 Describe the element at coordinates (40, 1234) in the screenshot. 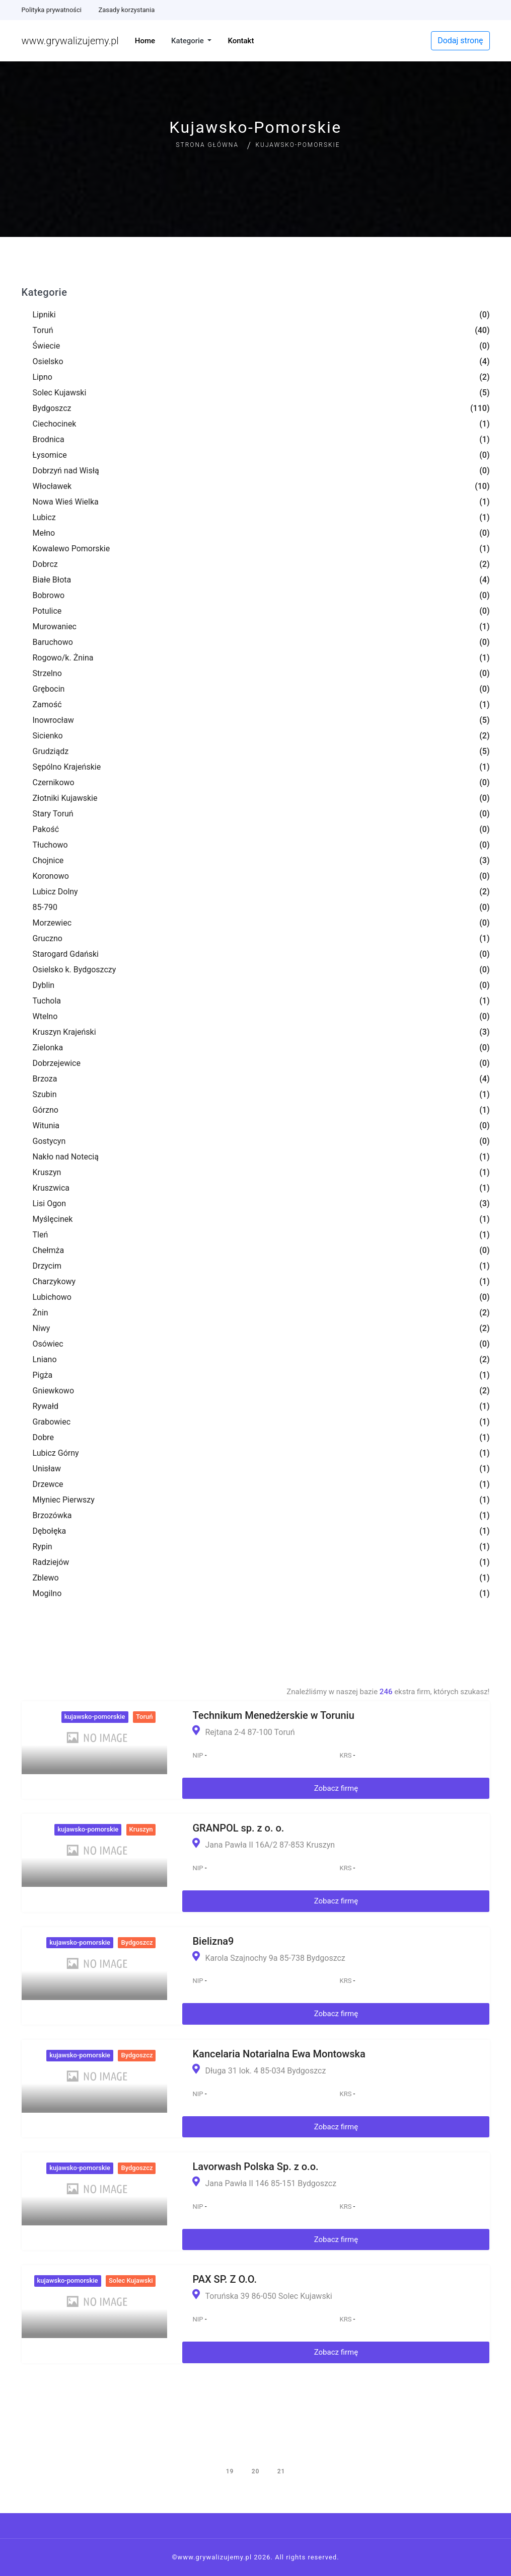

I see `Tleń` at that location.